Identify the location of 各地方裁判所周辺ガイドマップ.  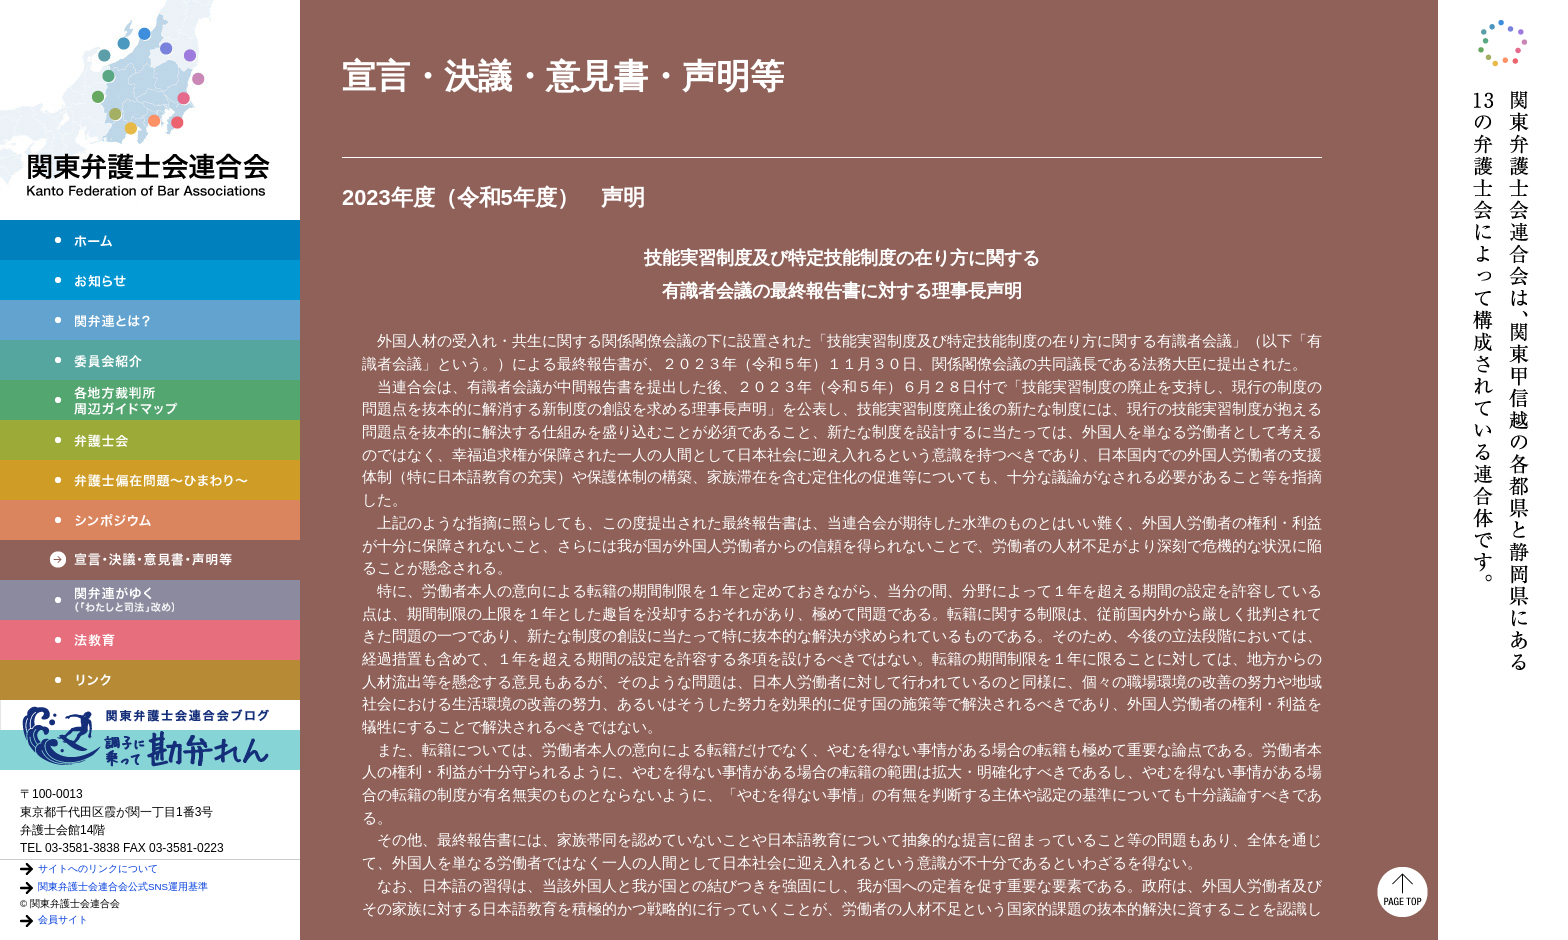
(150, 400).